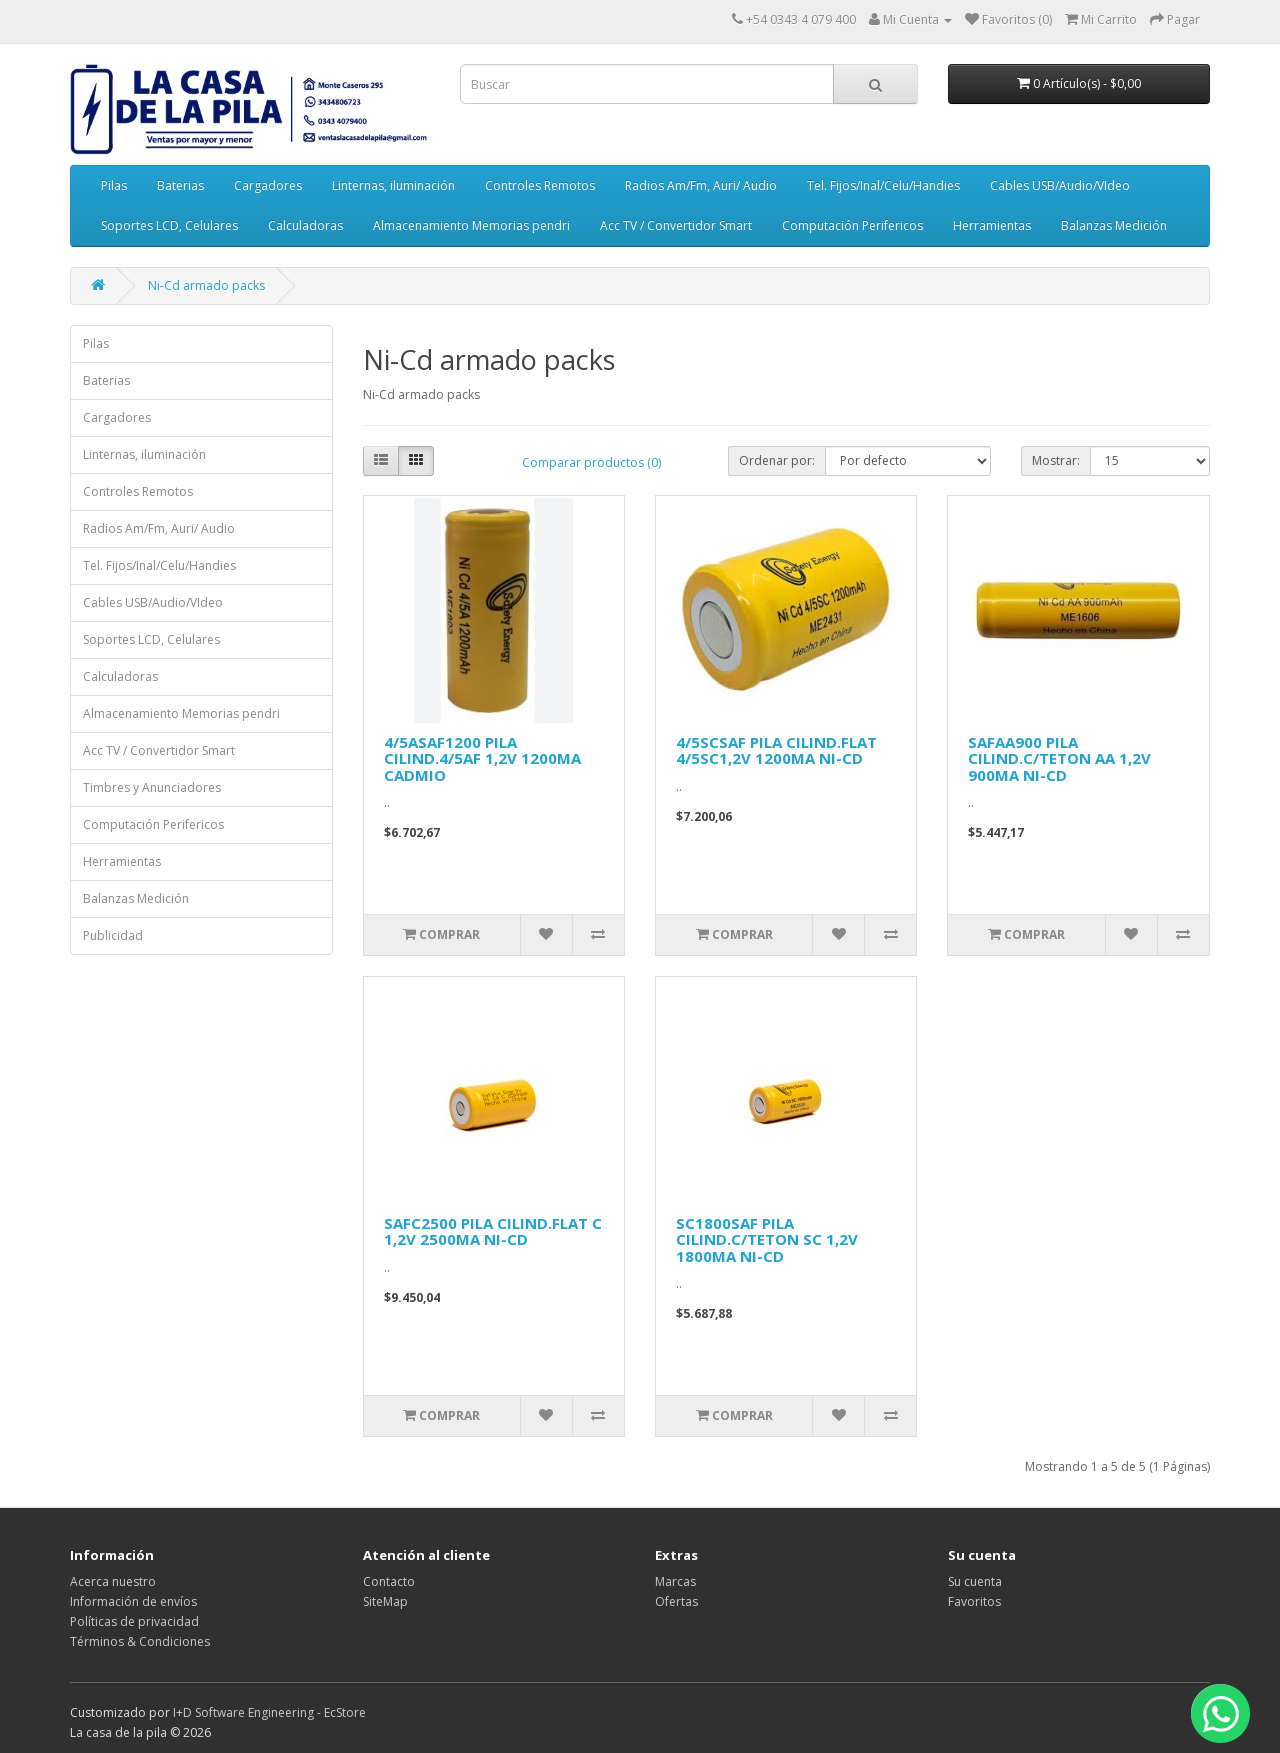  What do you see at coordinates (471, 225) in the screenshot?
I see `Almacenamiento Memorias pendri` at bounding box center [471, 225].